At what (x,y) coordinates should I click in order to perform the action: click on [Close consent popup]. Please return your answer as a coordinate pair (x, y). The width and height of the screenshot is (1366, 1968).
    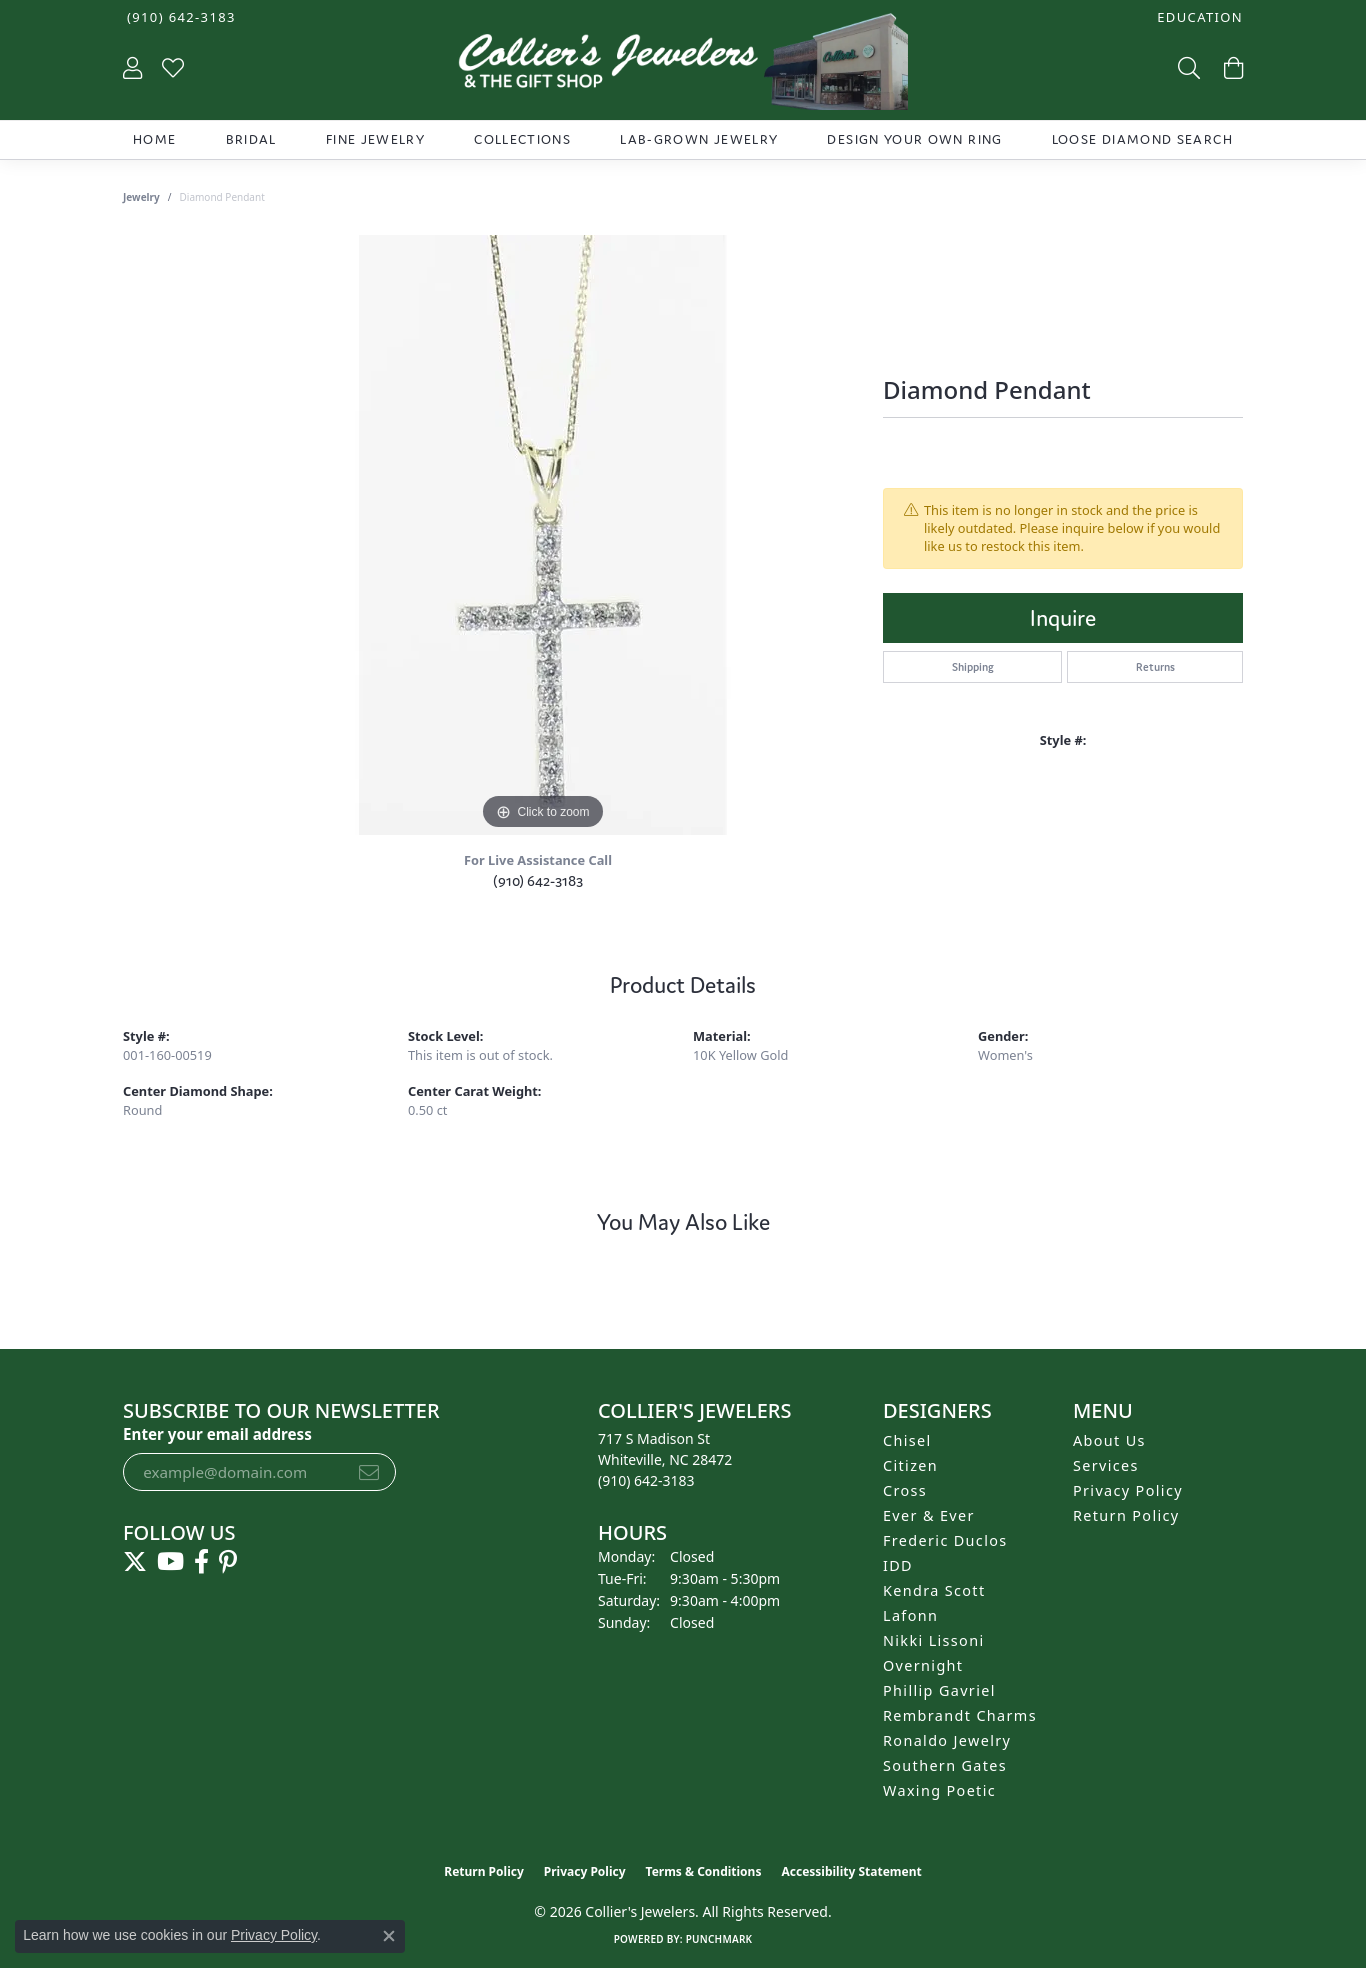
    Looking at the image, I should click on (389, 1936).